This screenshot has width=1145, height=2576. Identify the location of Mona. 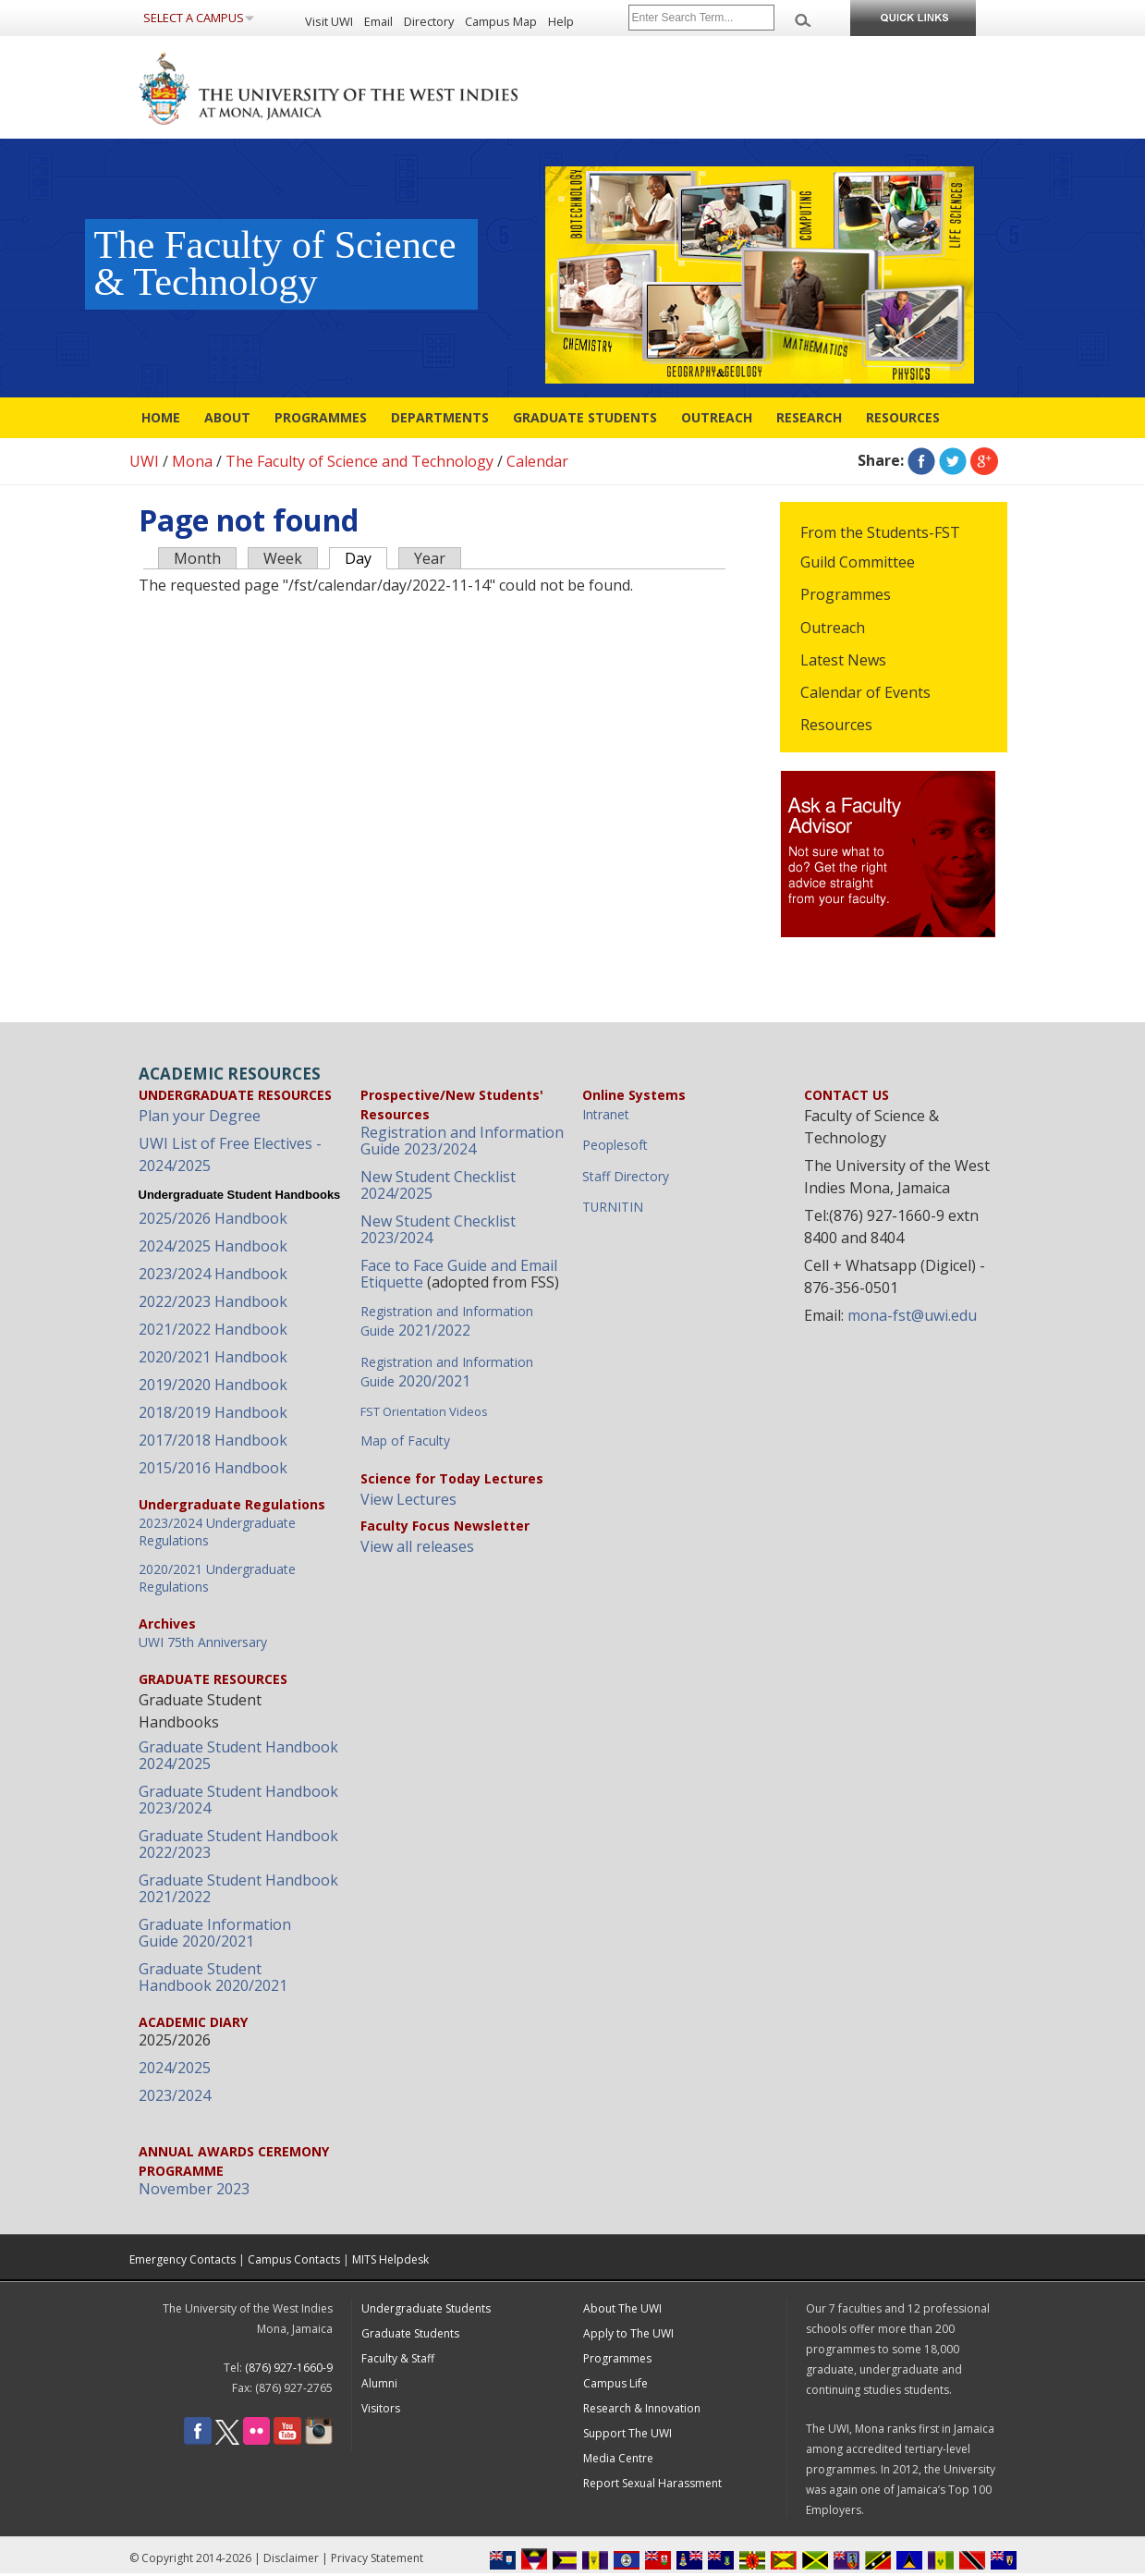
(192, 461).